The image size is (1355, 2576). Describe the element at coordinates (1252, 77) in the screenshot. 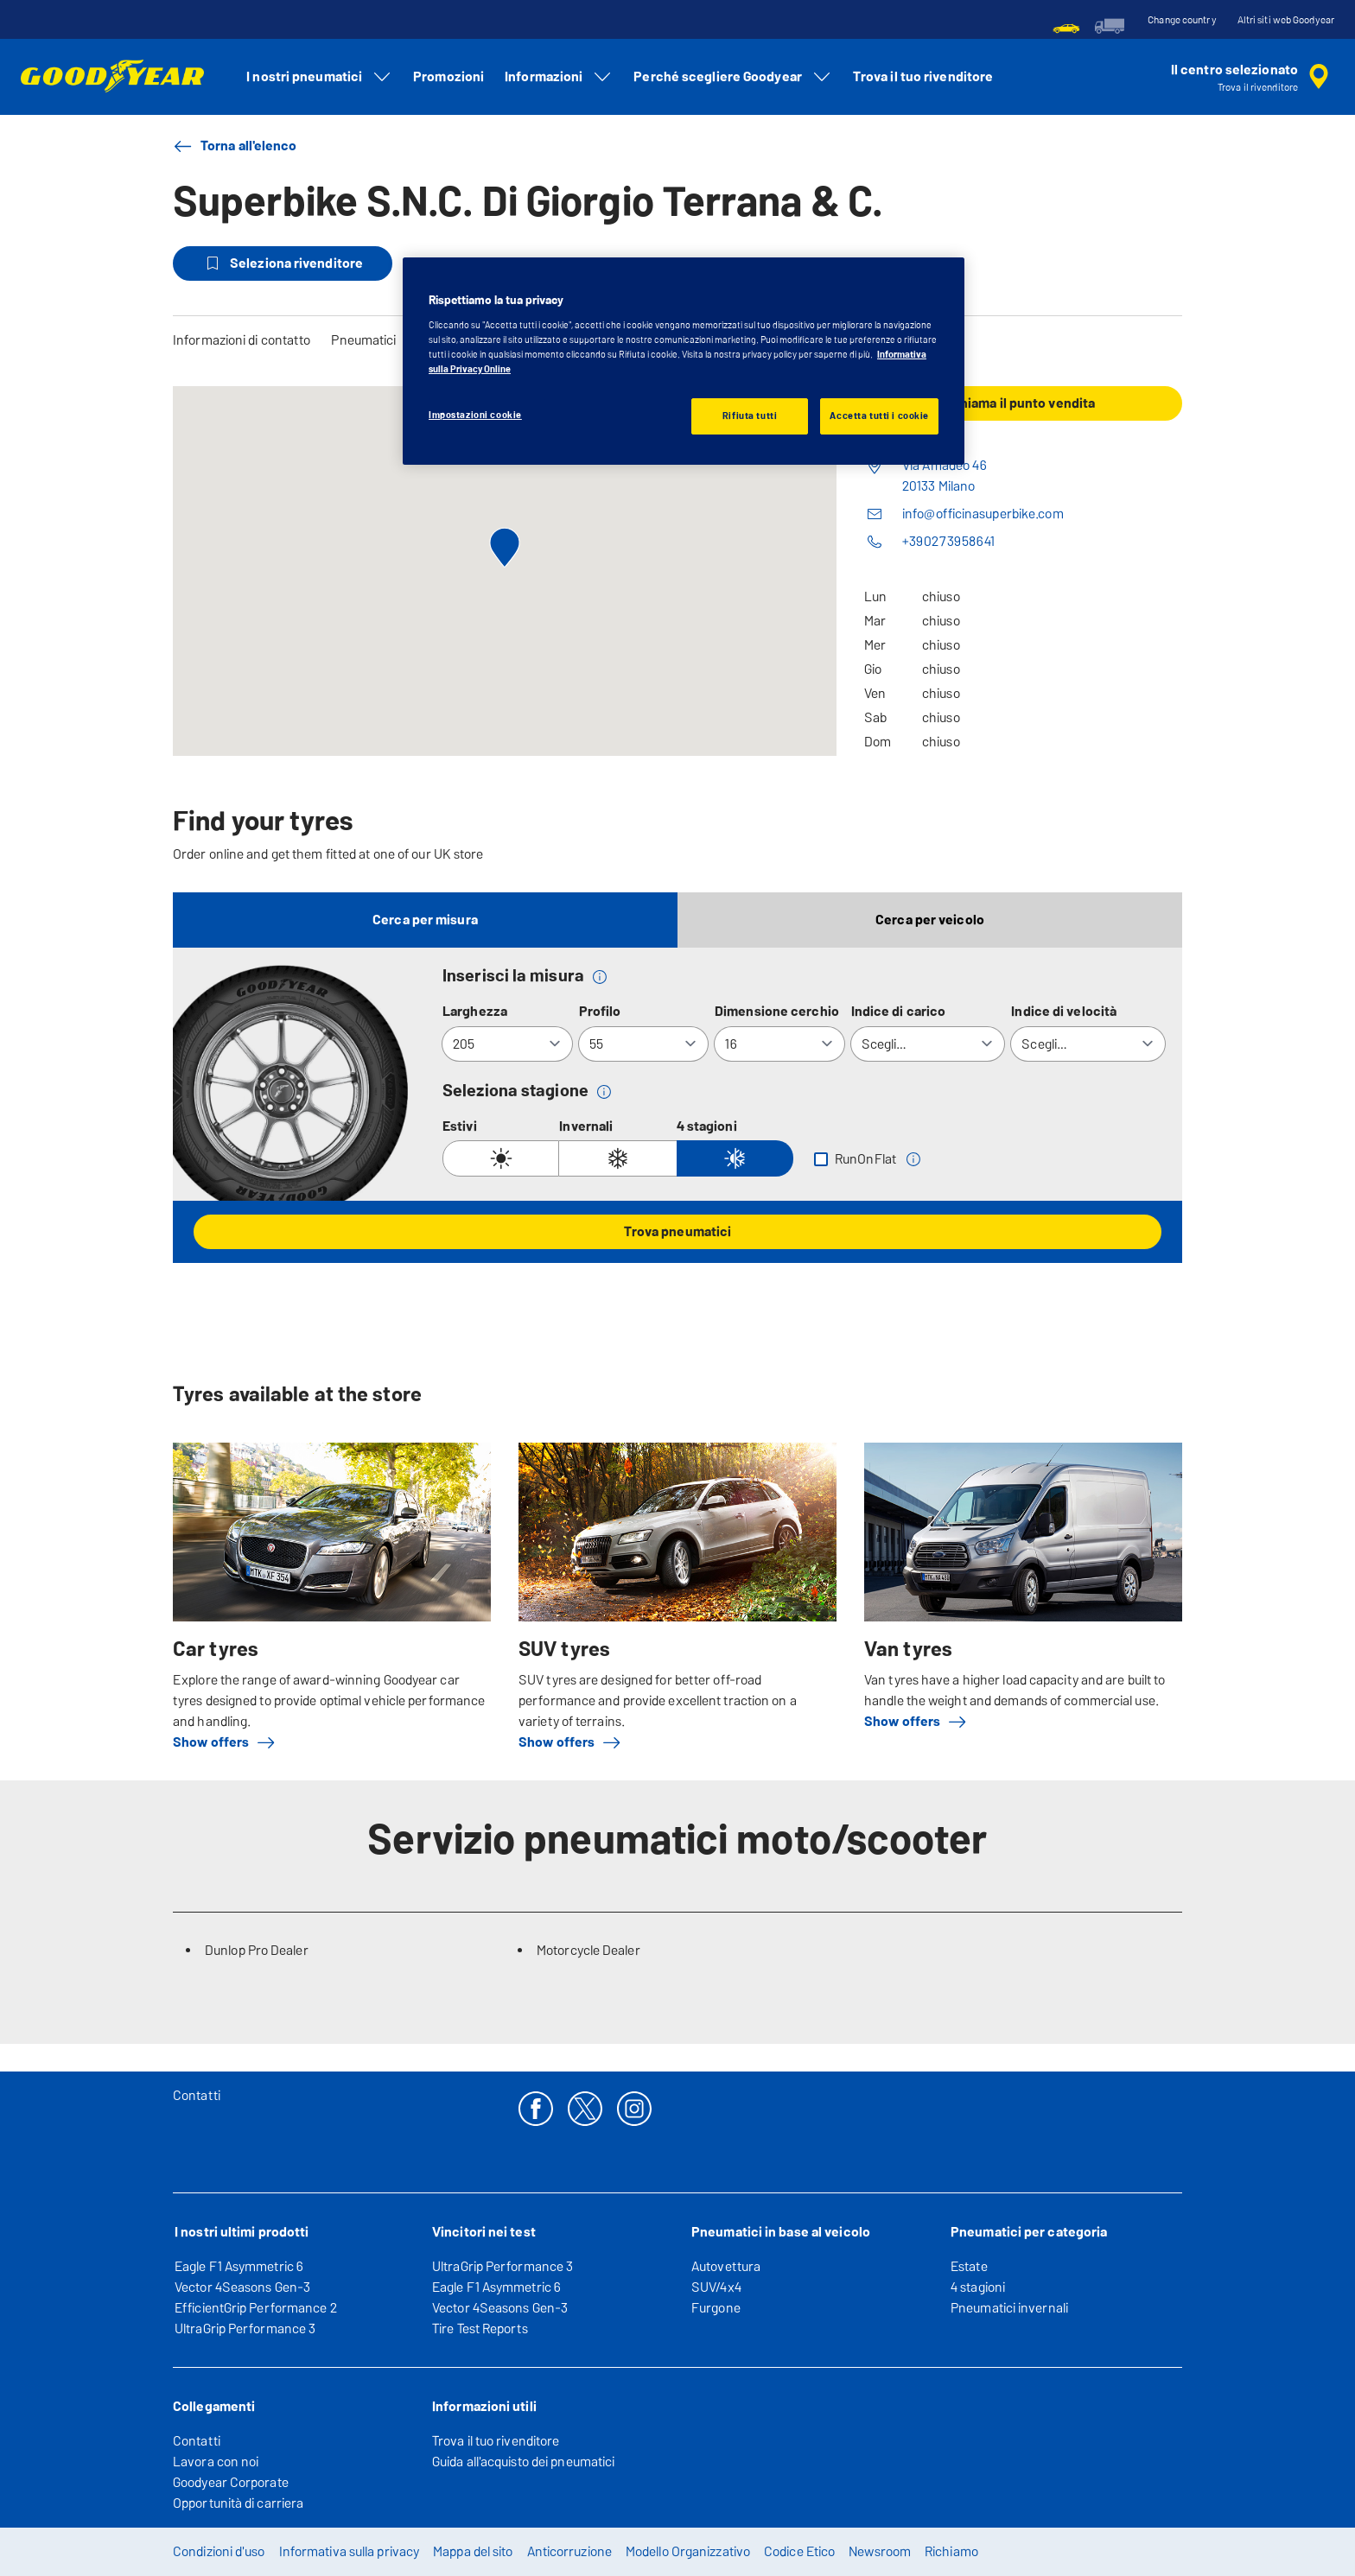

I see `[ricerca rivenditore incapsulata]` at that location.